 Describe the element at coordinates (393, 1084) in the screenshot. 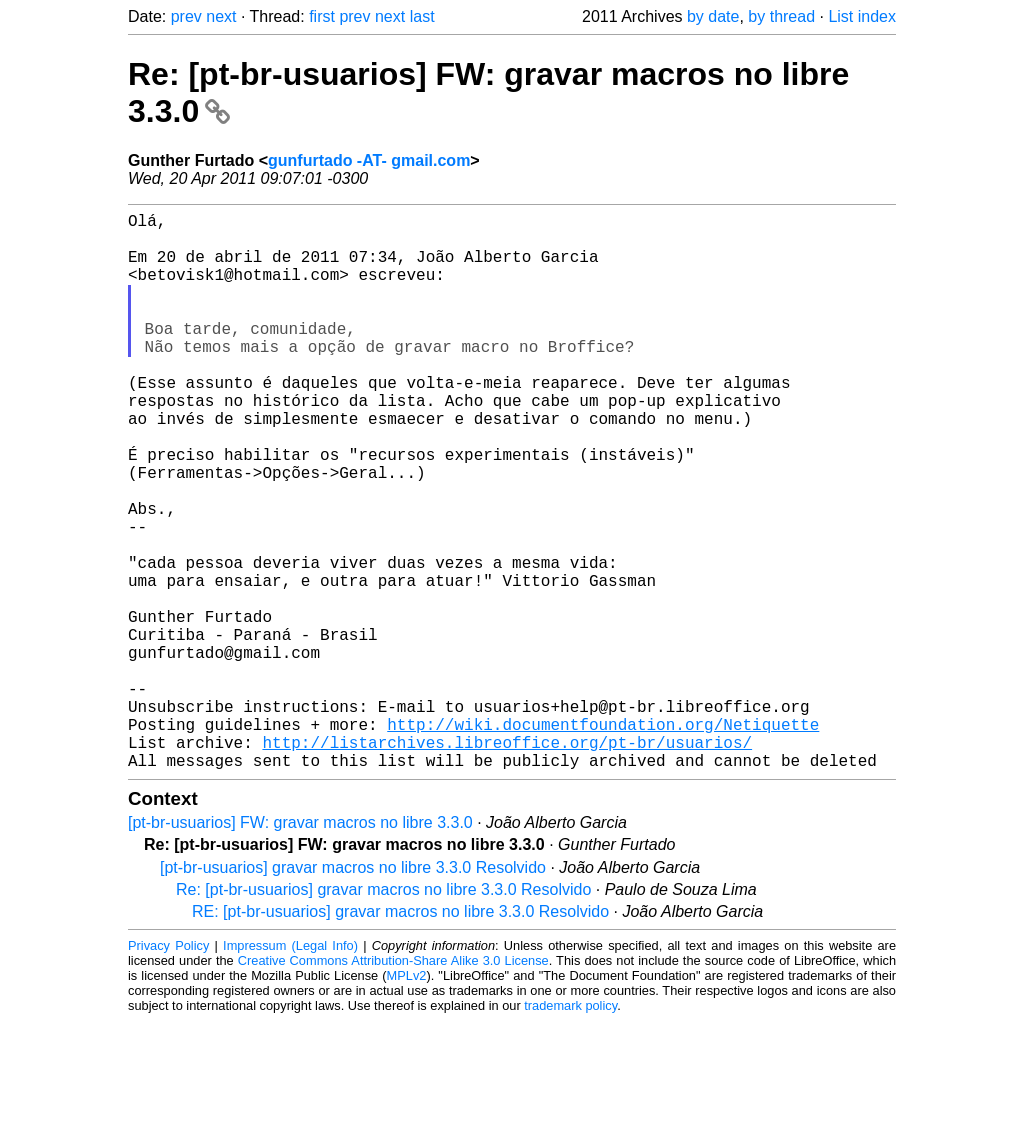

I see `Creative Commons Attribution-Share Alike 3.0 License` at that location.